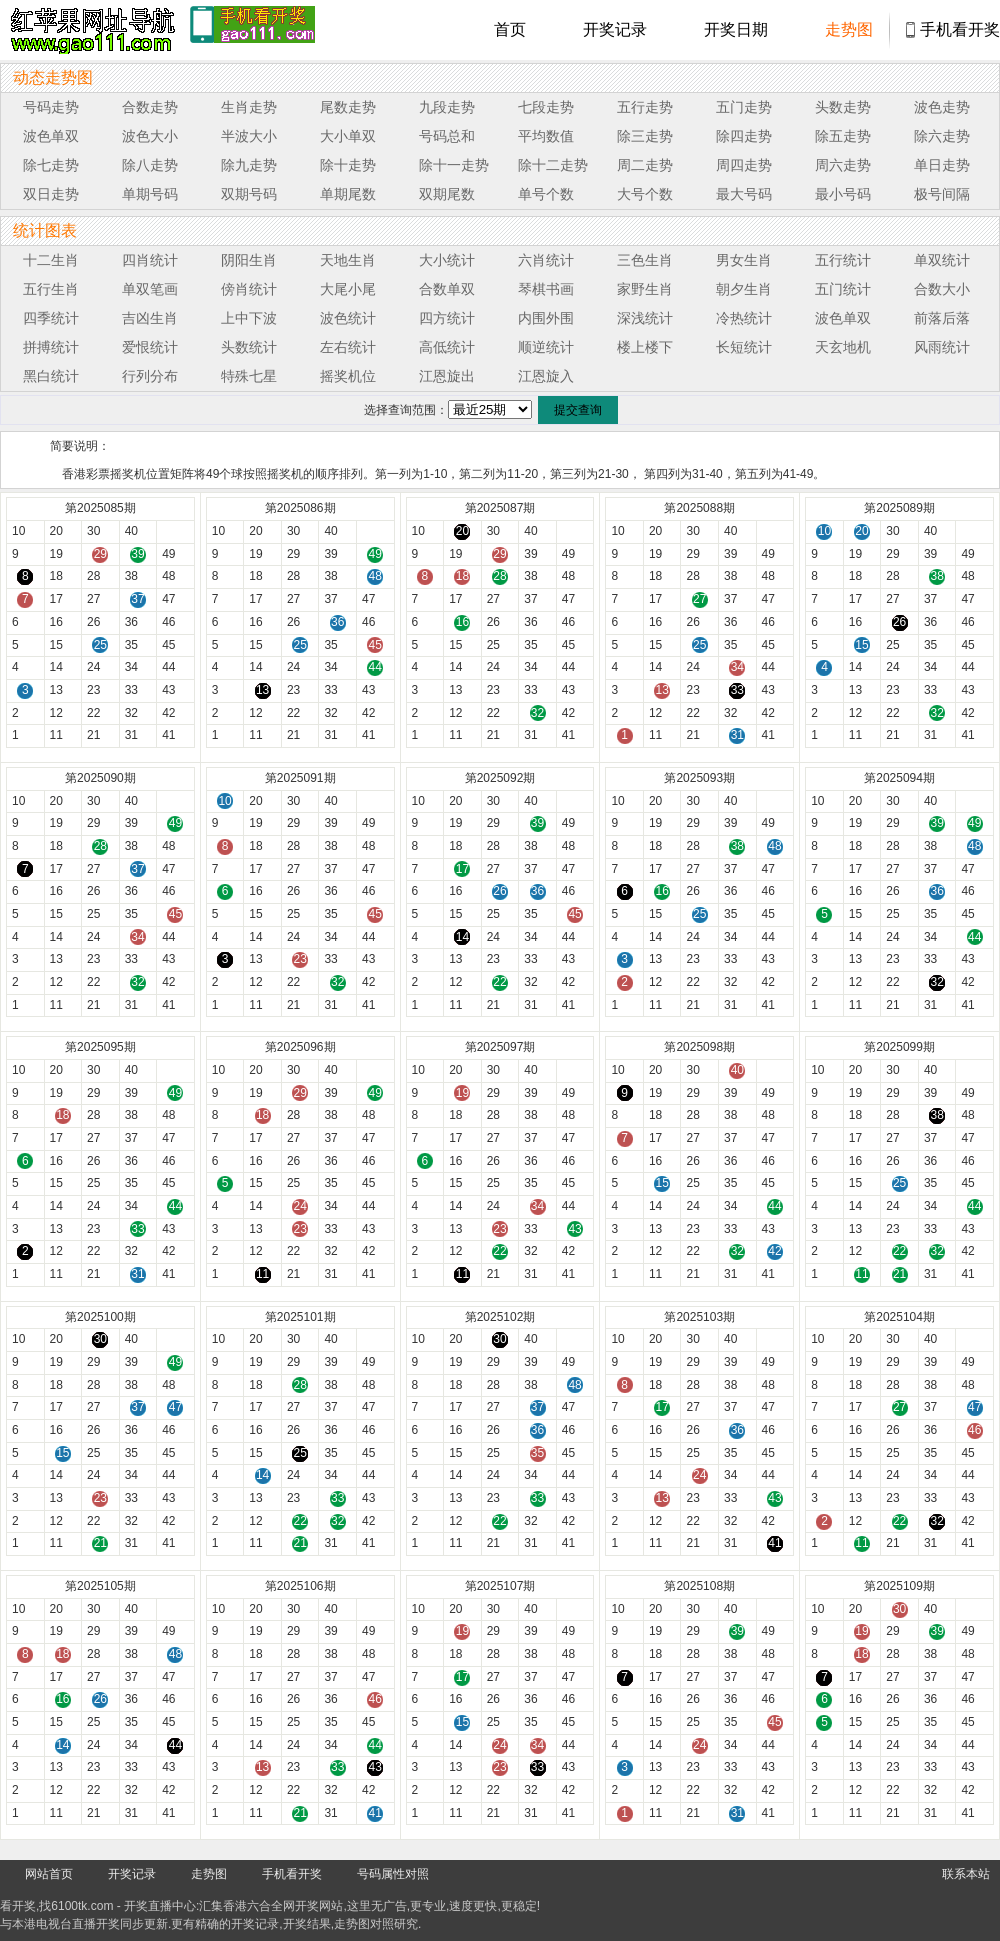 The height and width of the screenshot is (1941, 1000). Describe the element at coordinates (645, 136) in the screenshot. I see `除三走势` at that location.